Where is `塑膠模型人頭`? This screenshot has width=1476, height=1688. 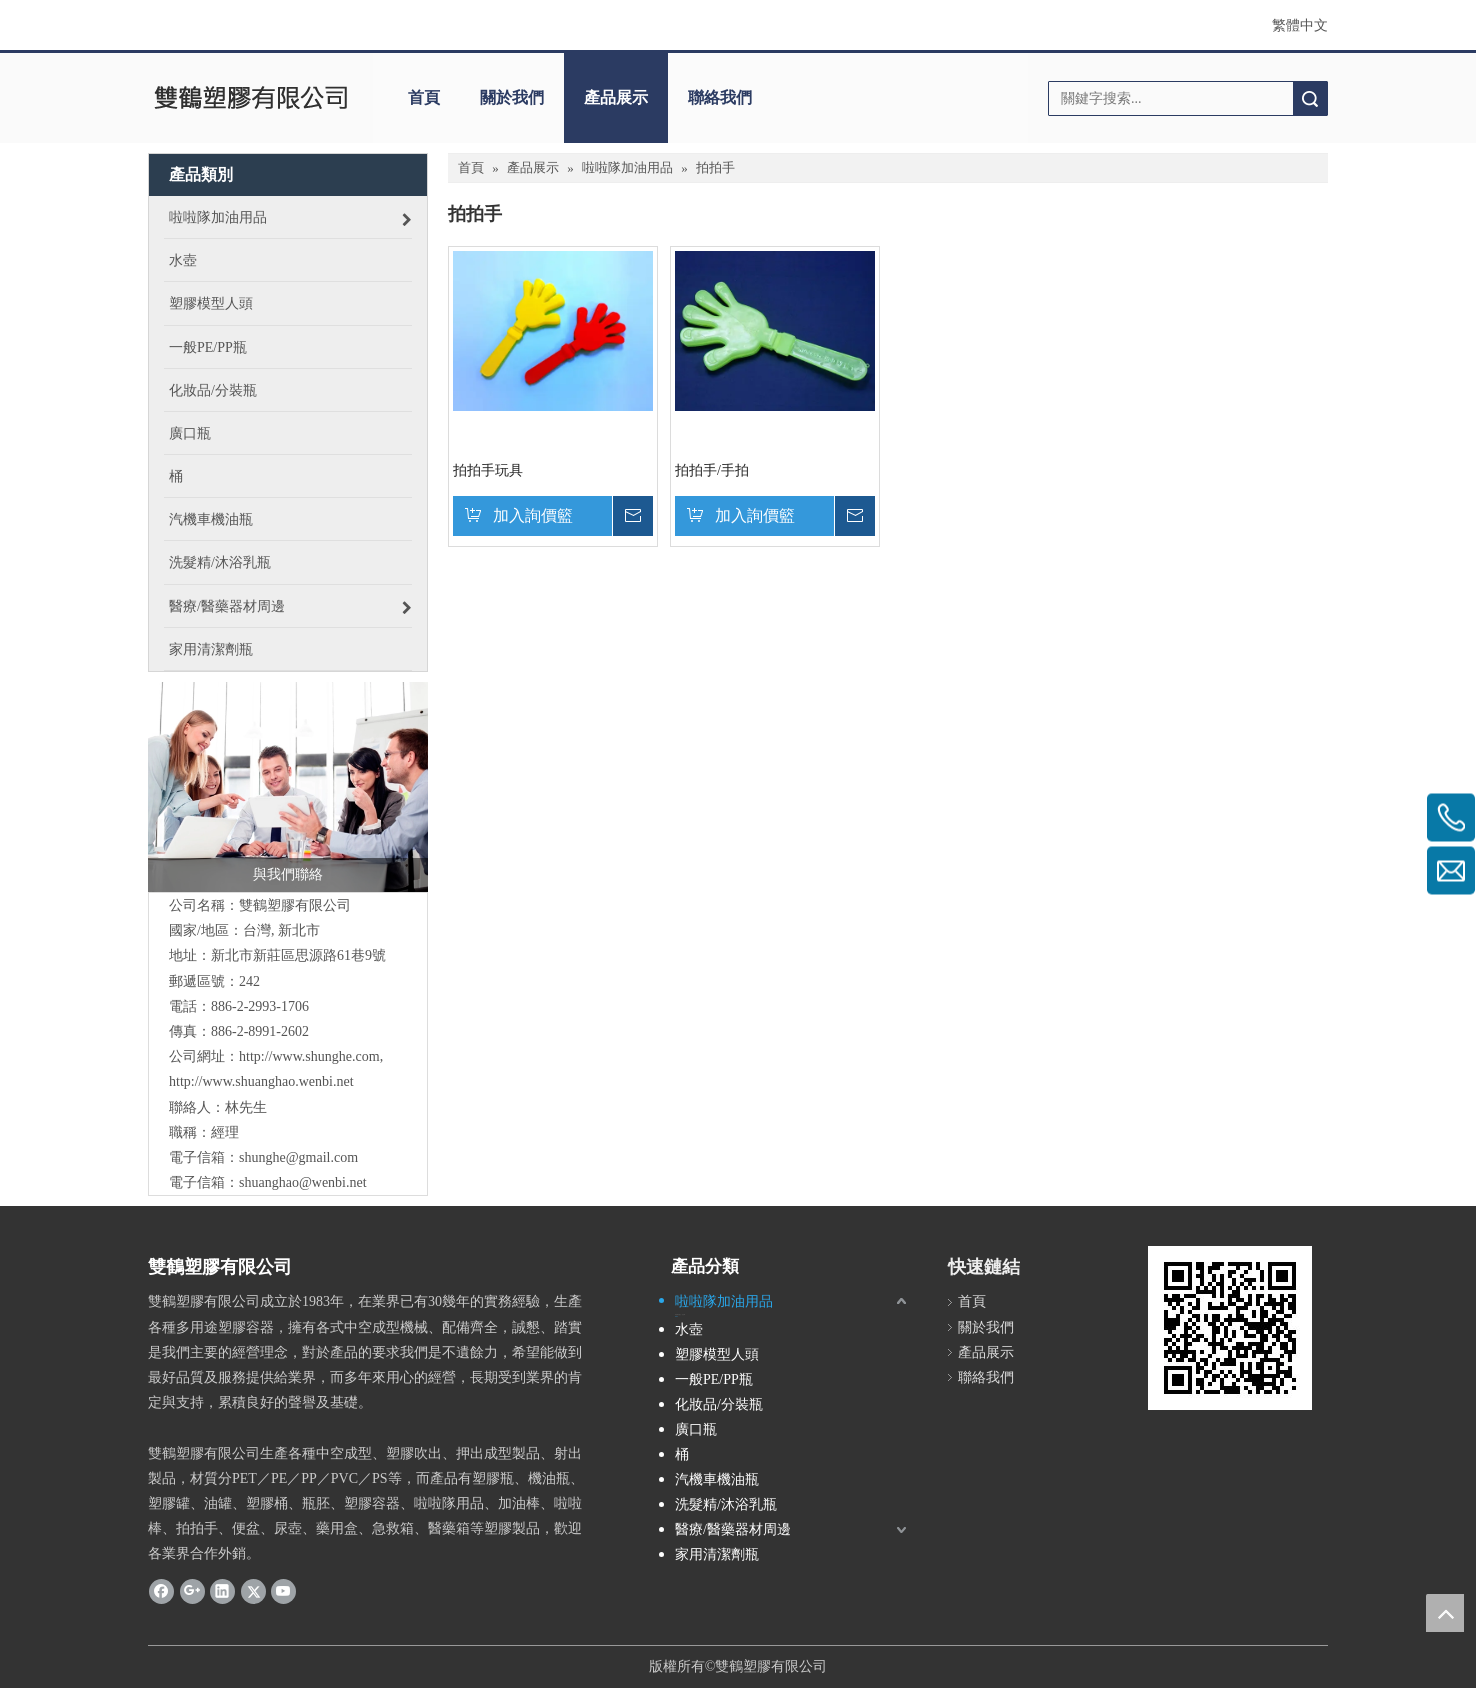 塑膠模型人頭 is located at coordinates (717, 1354).